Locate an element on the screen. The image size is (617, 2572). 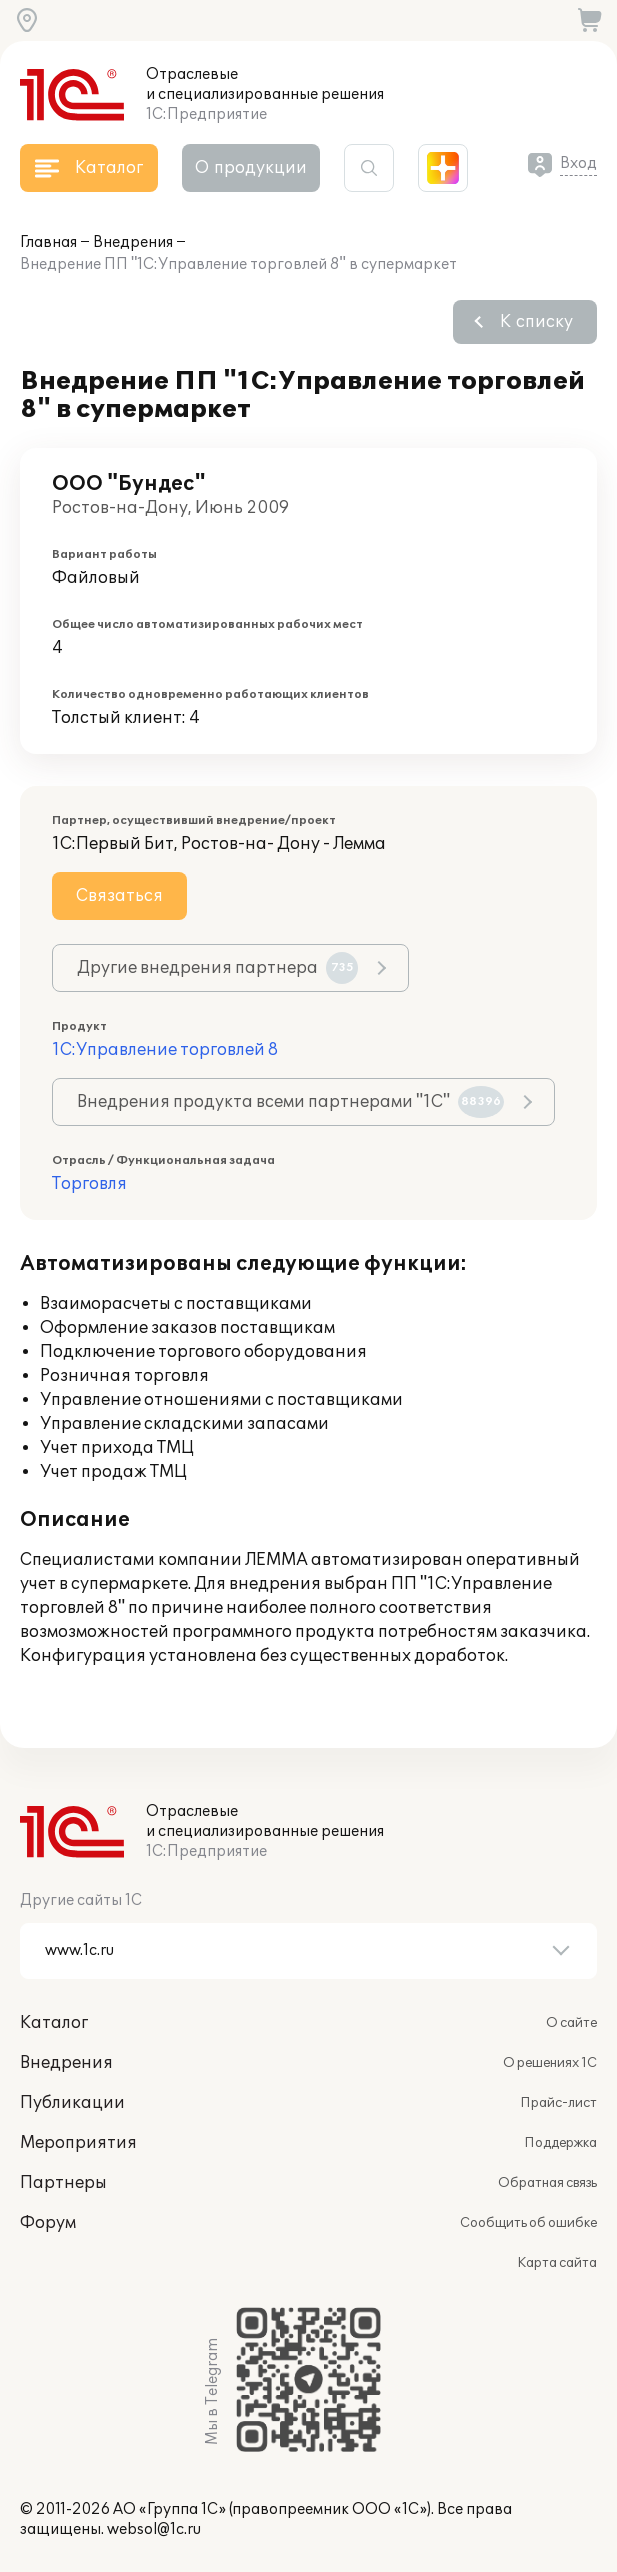
Каталог is located at coordinates (54, 2023).